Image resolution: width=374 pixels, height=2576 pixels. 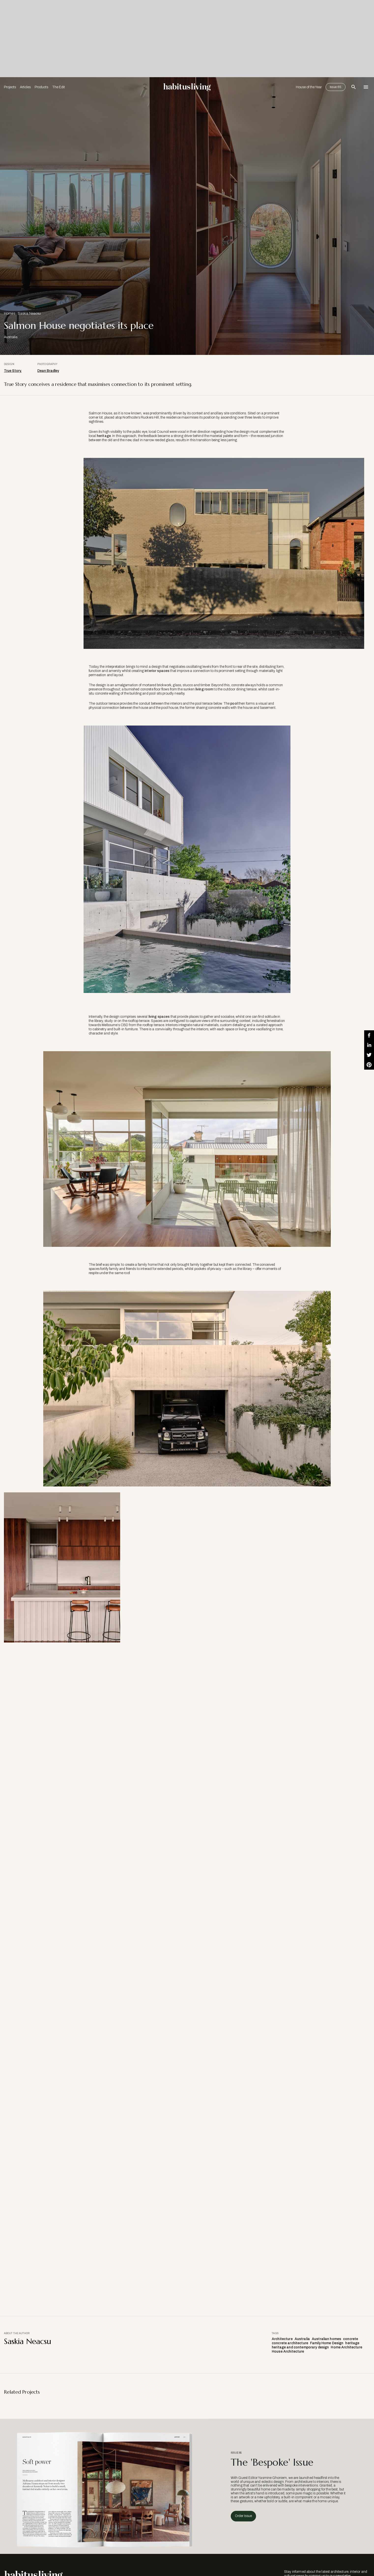 I want to click on Homes, so click(x=9, y=313).